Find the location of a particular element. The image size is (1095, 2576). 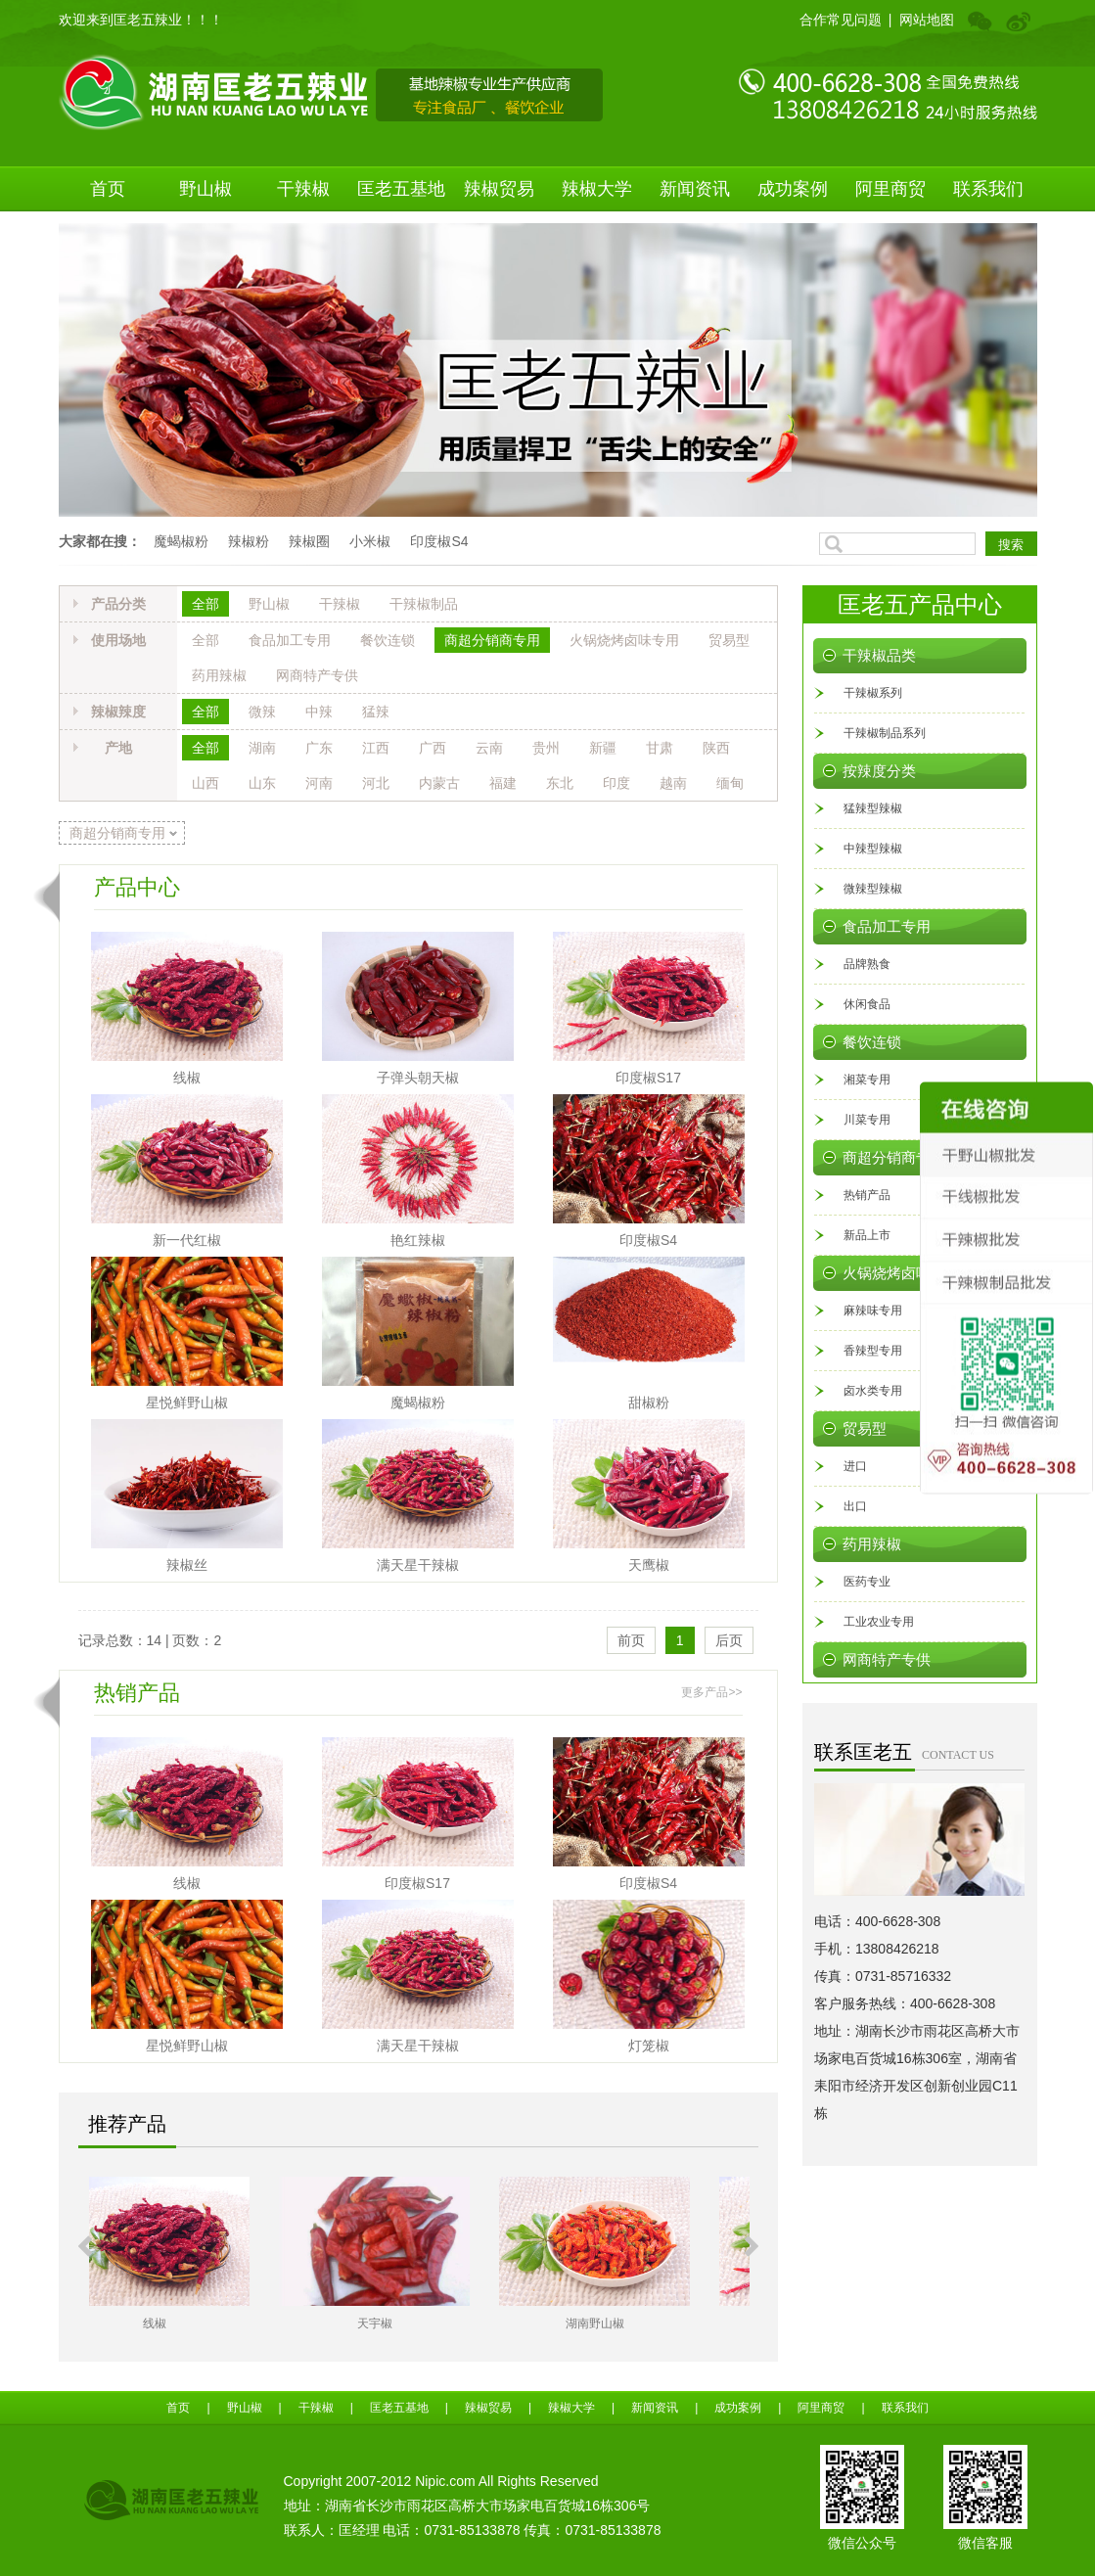

后页 is located at coordinates (729, 1640).